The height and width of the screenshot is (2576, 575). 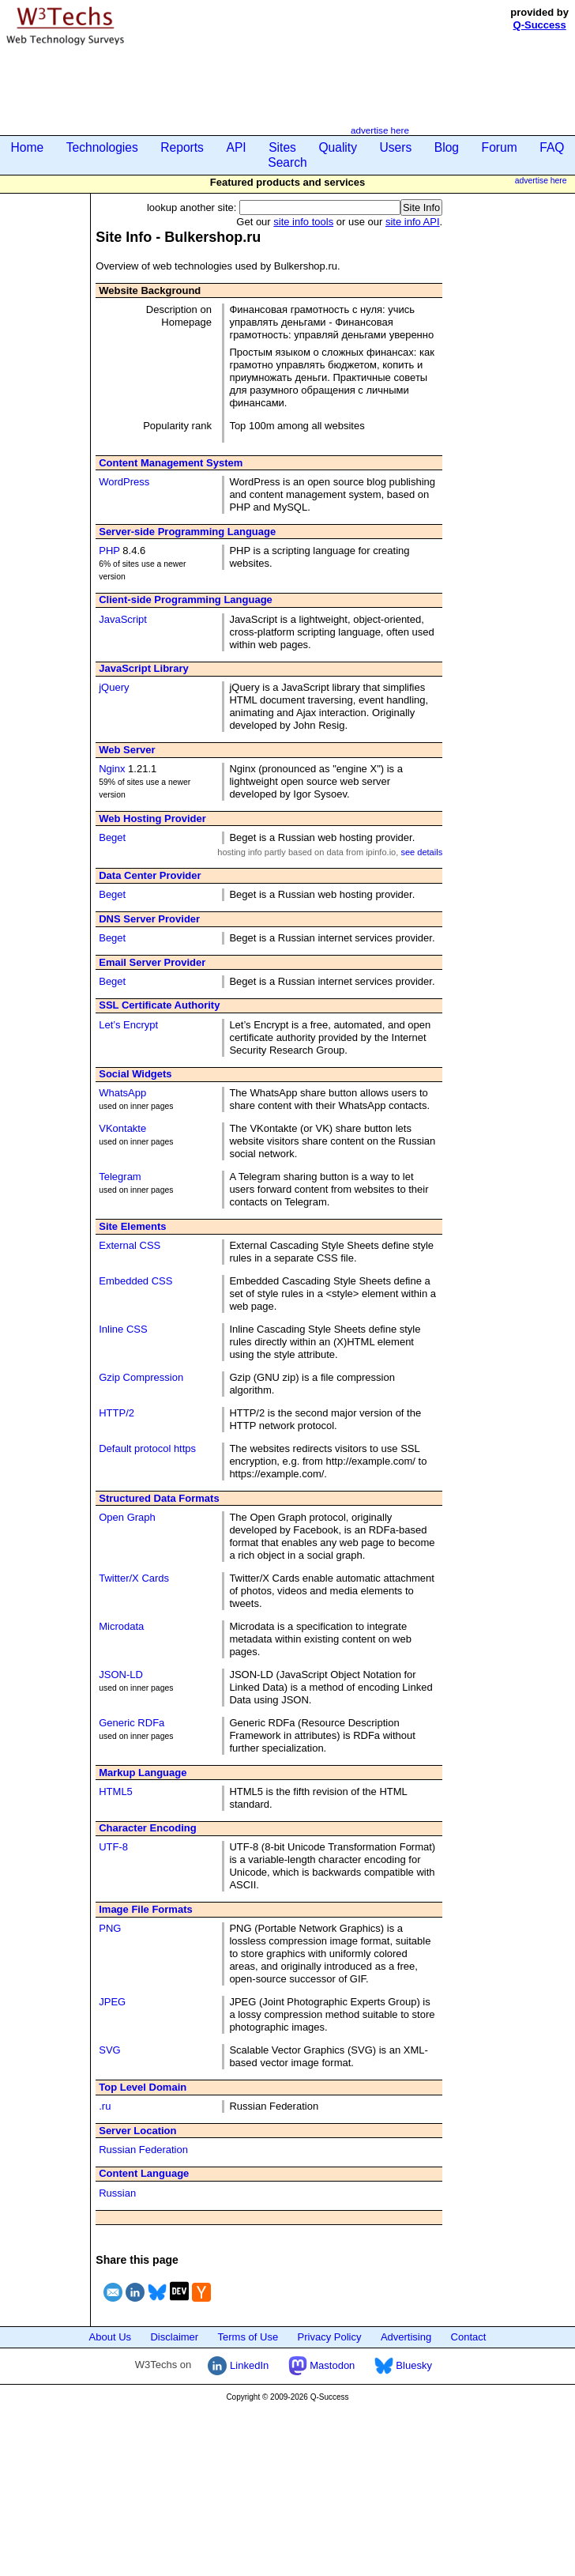 I want to click on Embedded CSS, so click(x=135, y=1281).